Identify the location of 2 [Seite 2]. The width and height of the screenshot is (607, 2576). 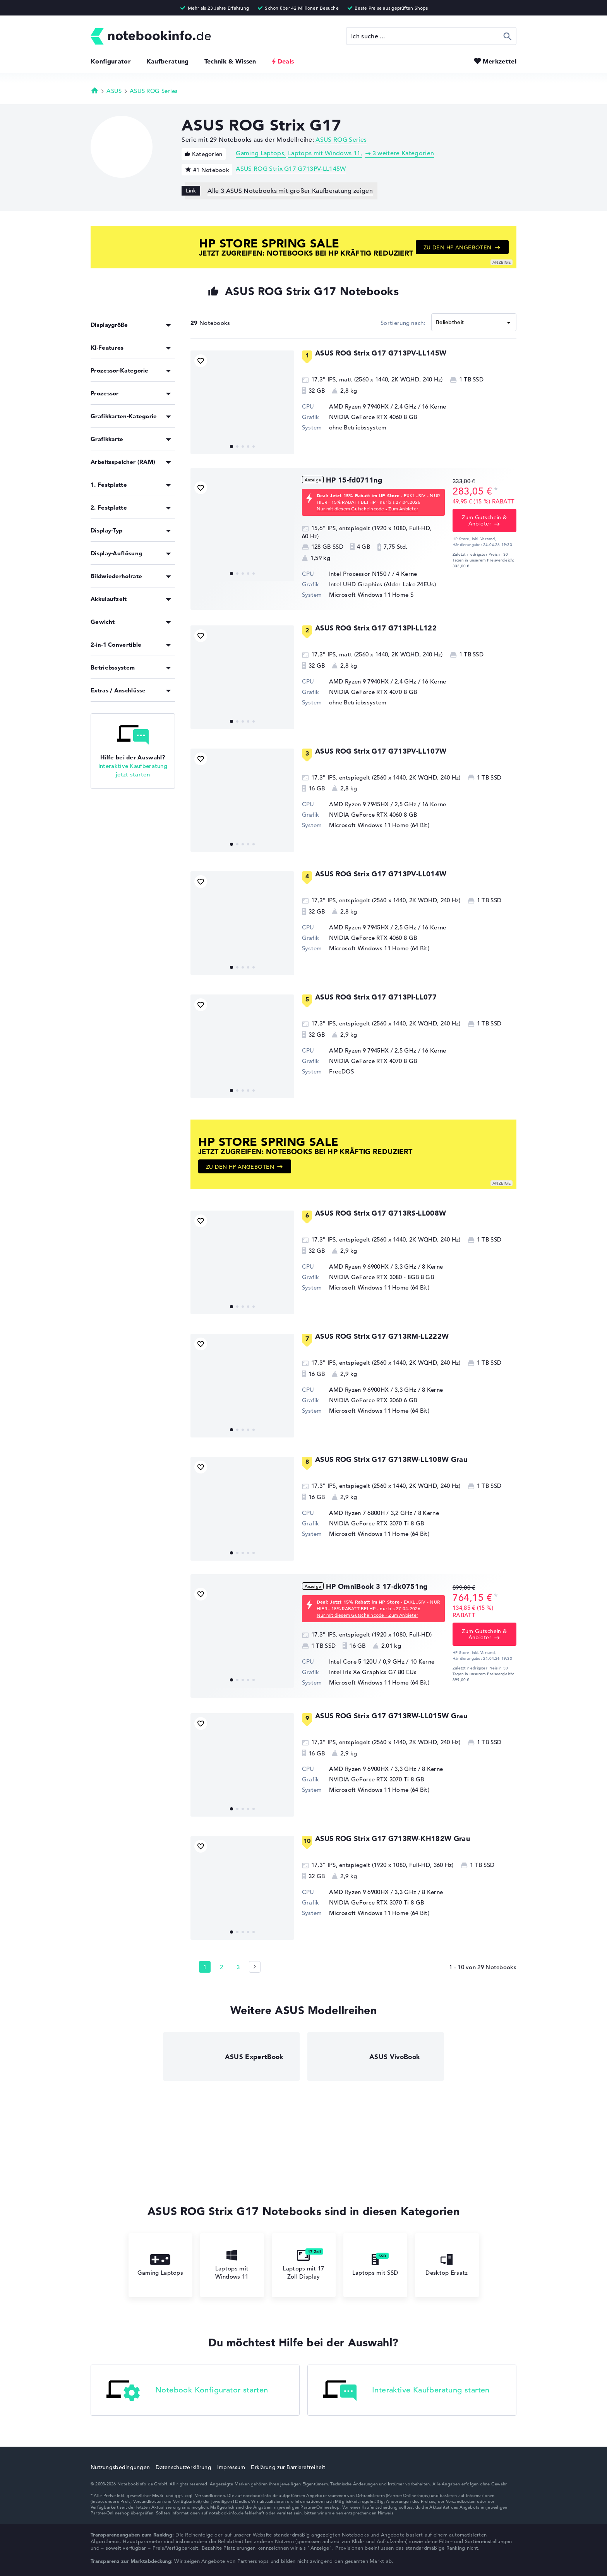
(221, 1967).